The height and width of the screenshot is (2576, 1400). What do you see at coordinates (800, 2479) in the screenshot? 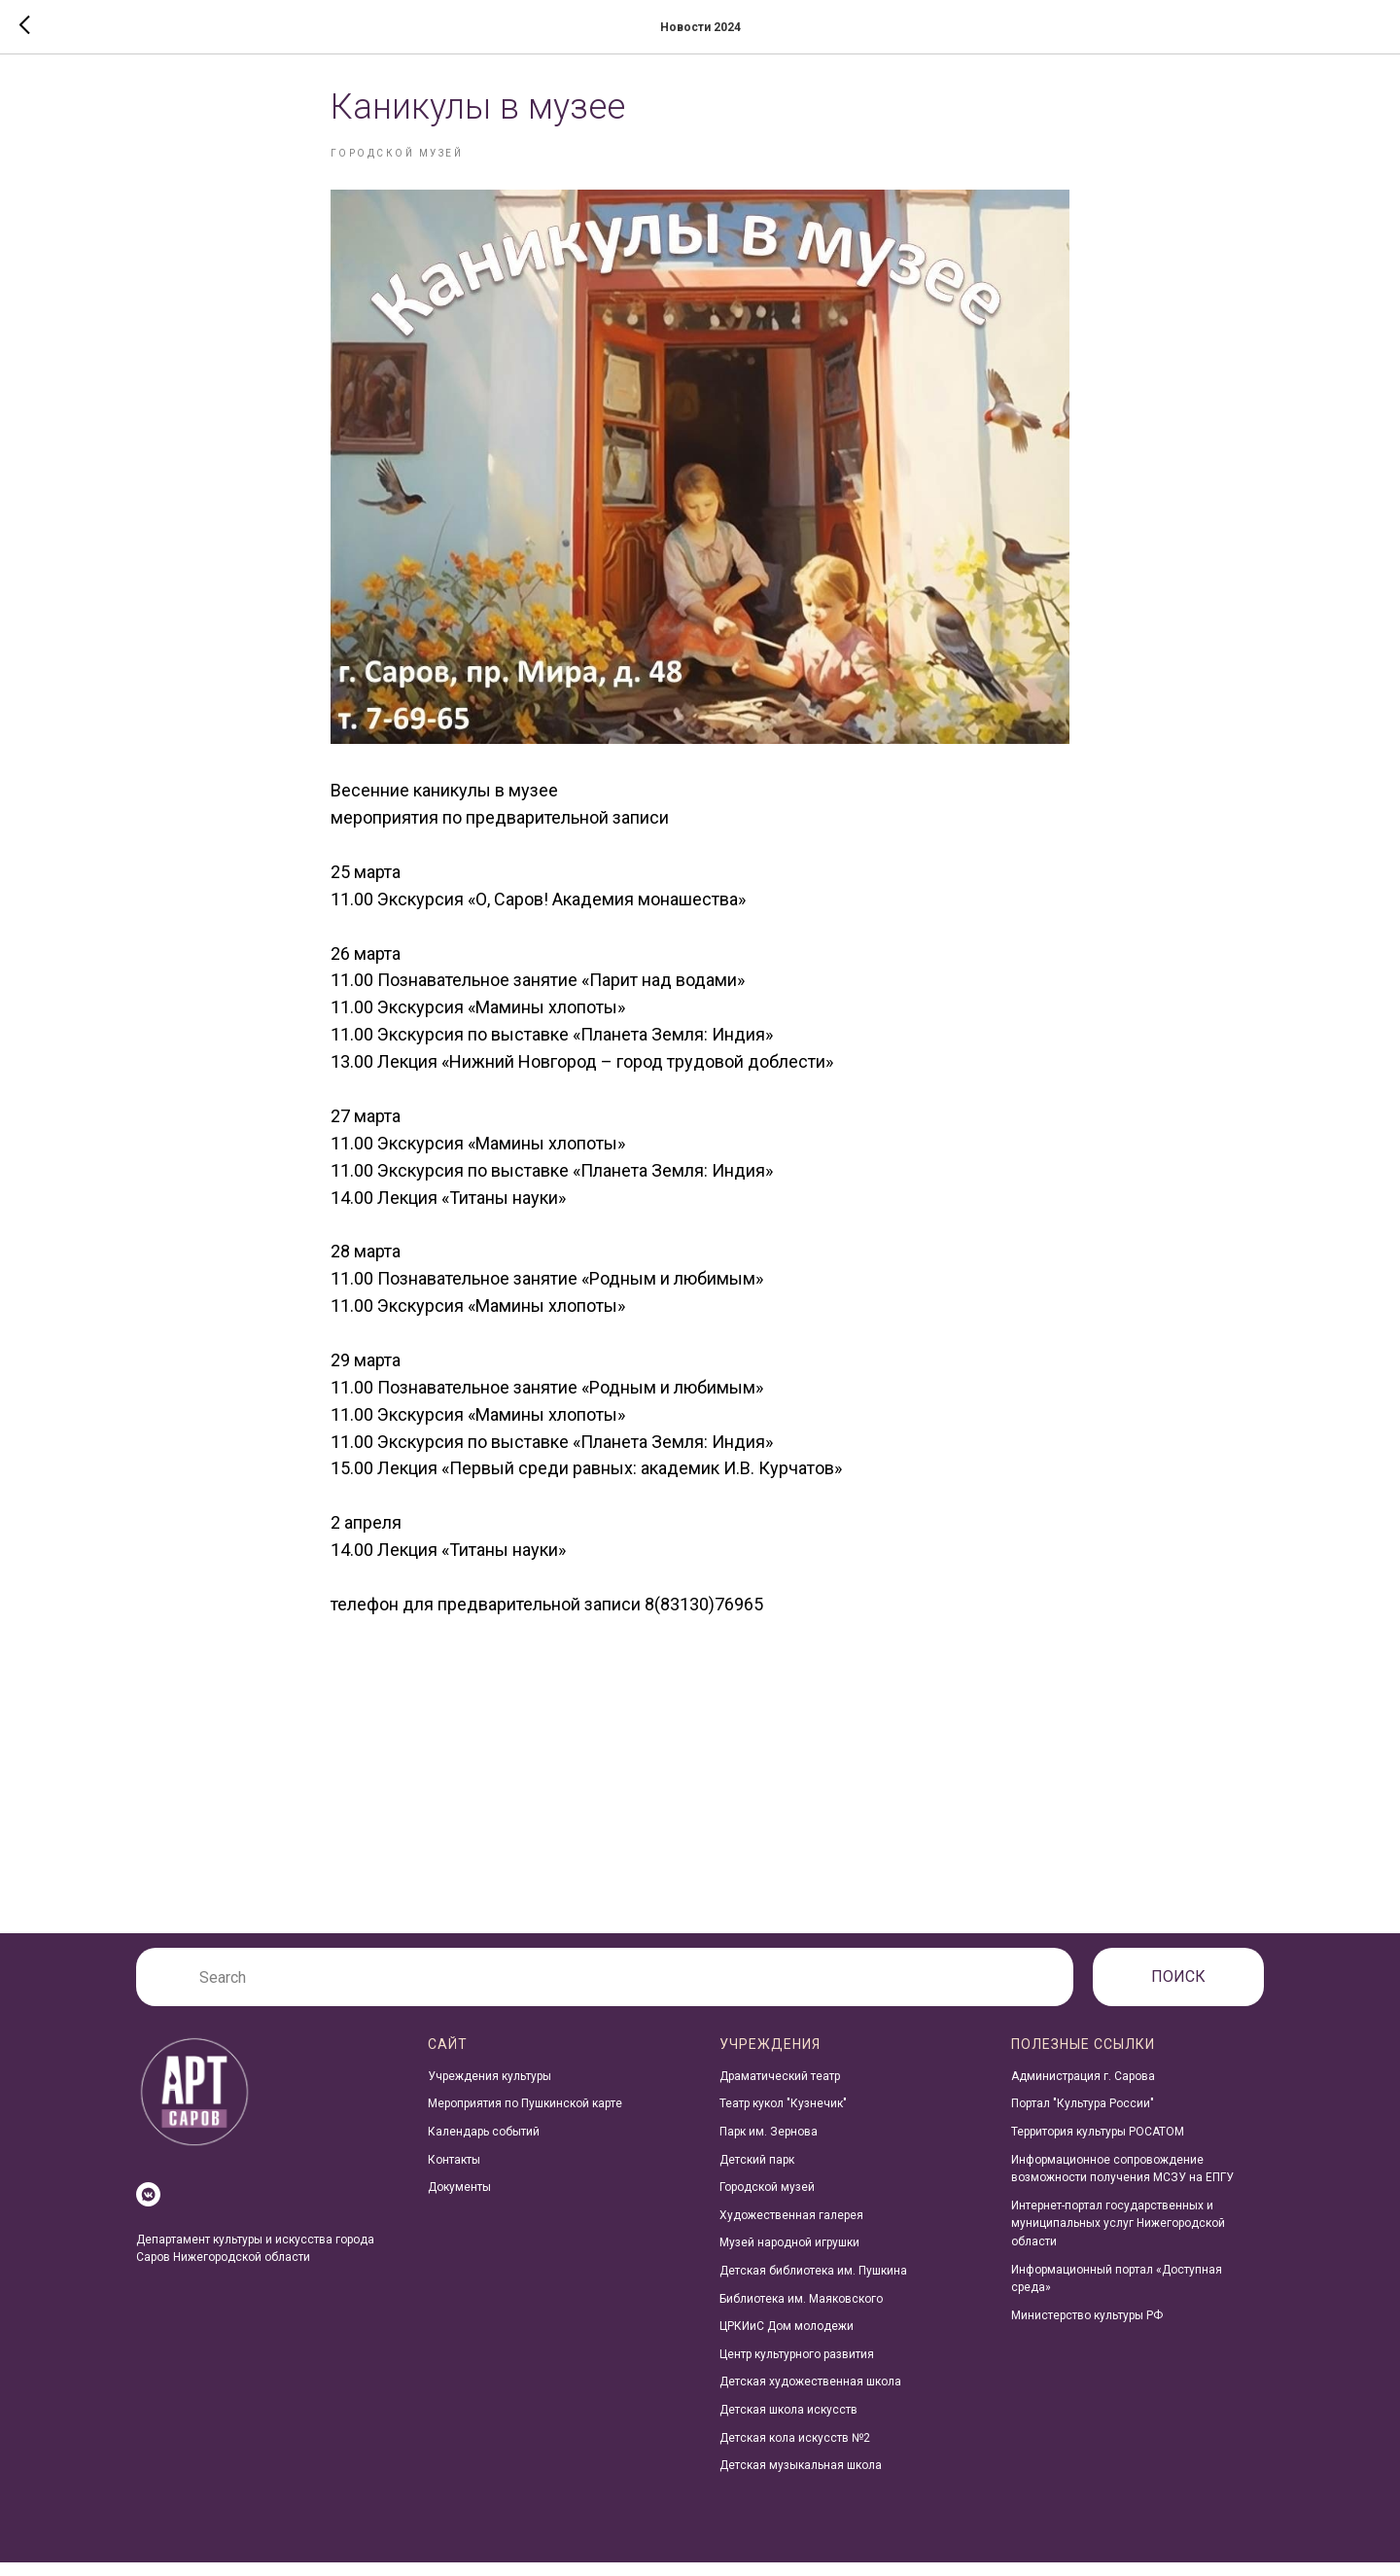
I see `Детская музыкальная школа` at bounding box center [800, 2479].